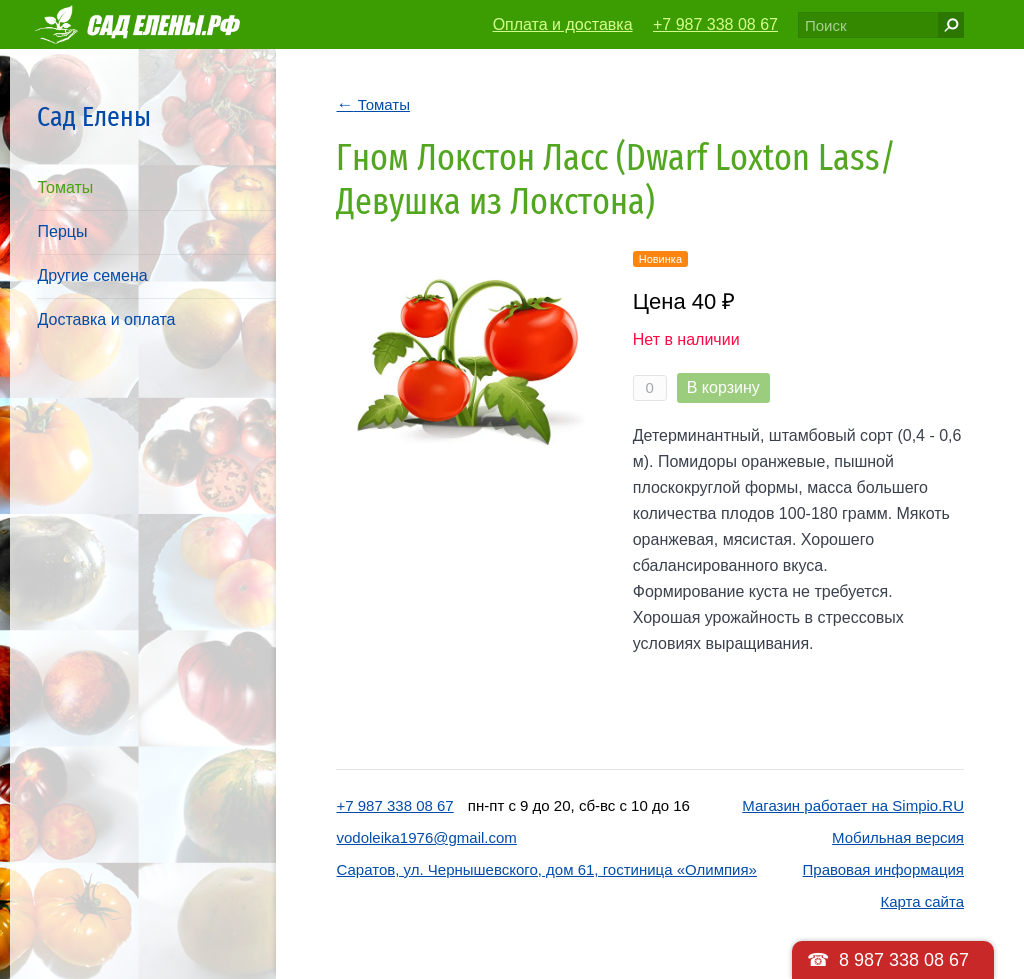 Image resolution: width=1024 pixels, height=979 pixels. I want to click on +7 987 338 08 67, so click(715, 24).